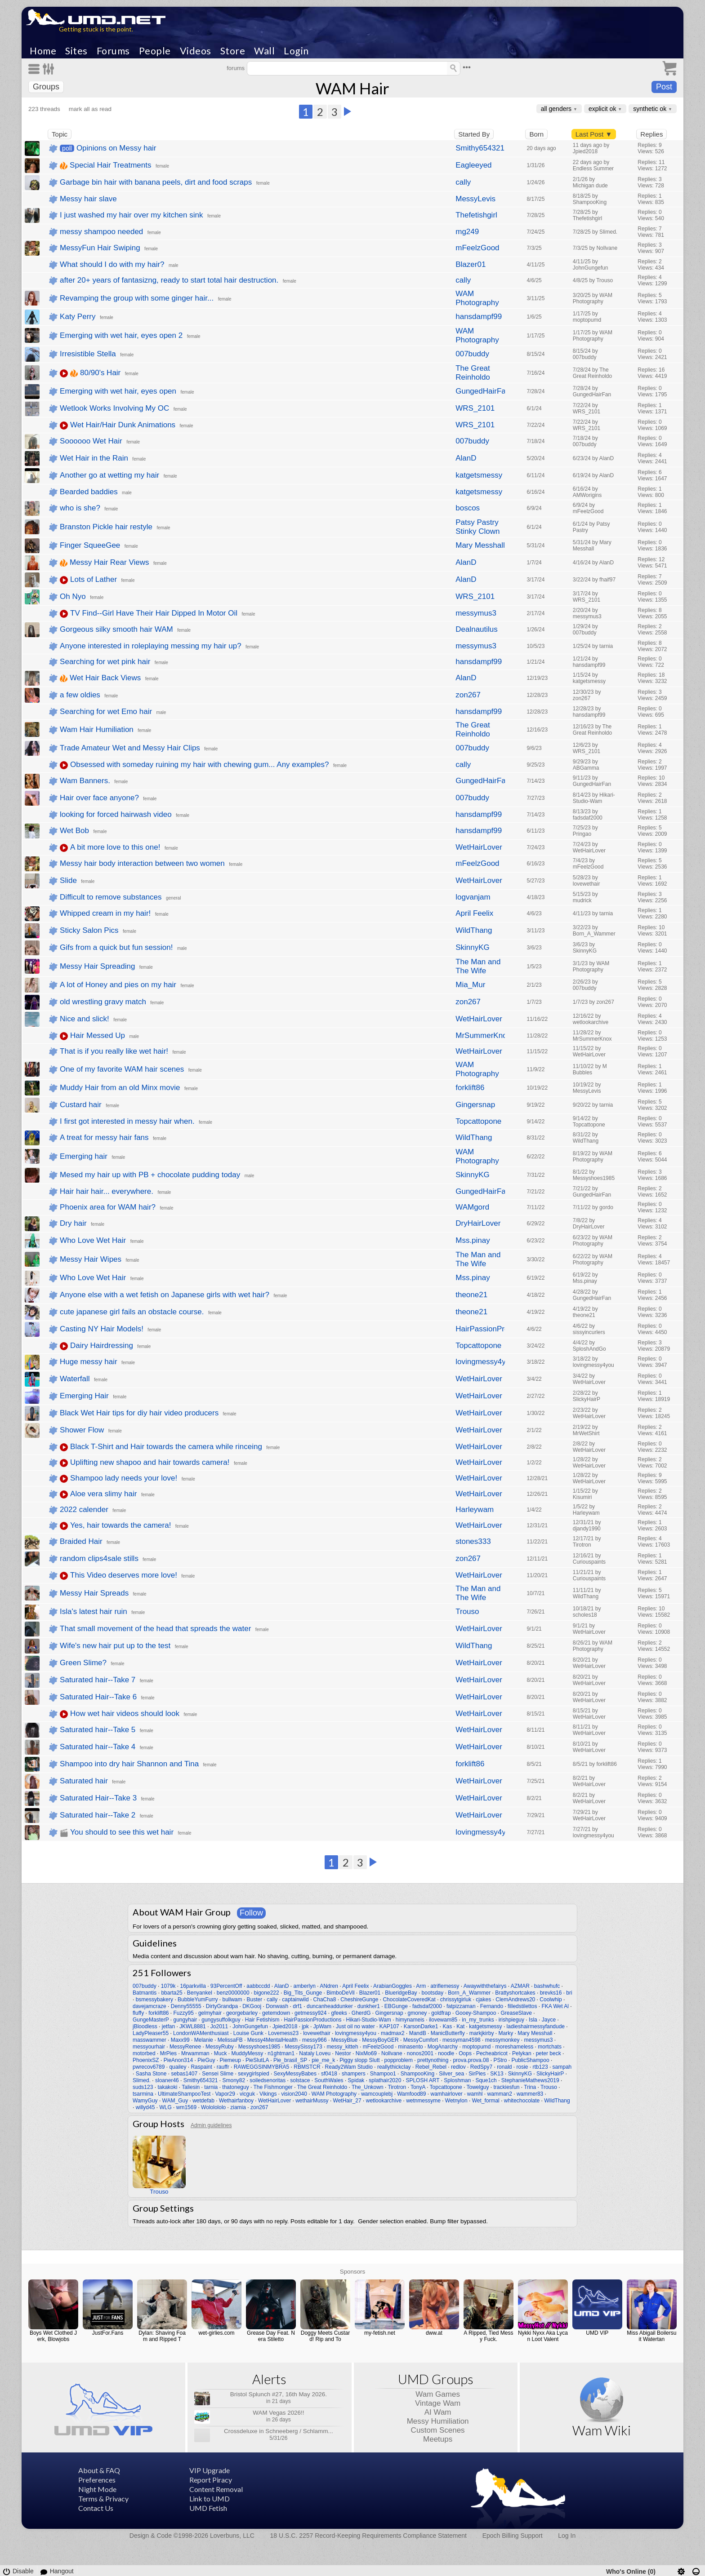 The image size is (705, 2576). I want to click on jetfan, so click(168, 2026).